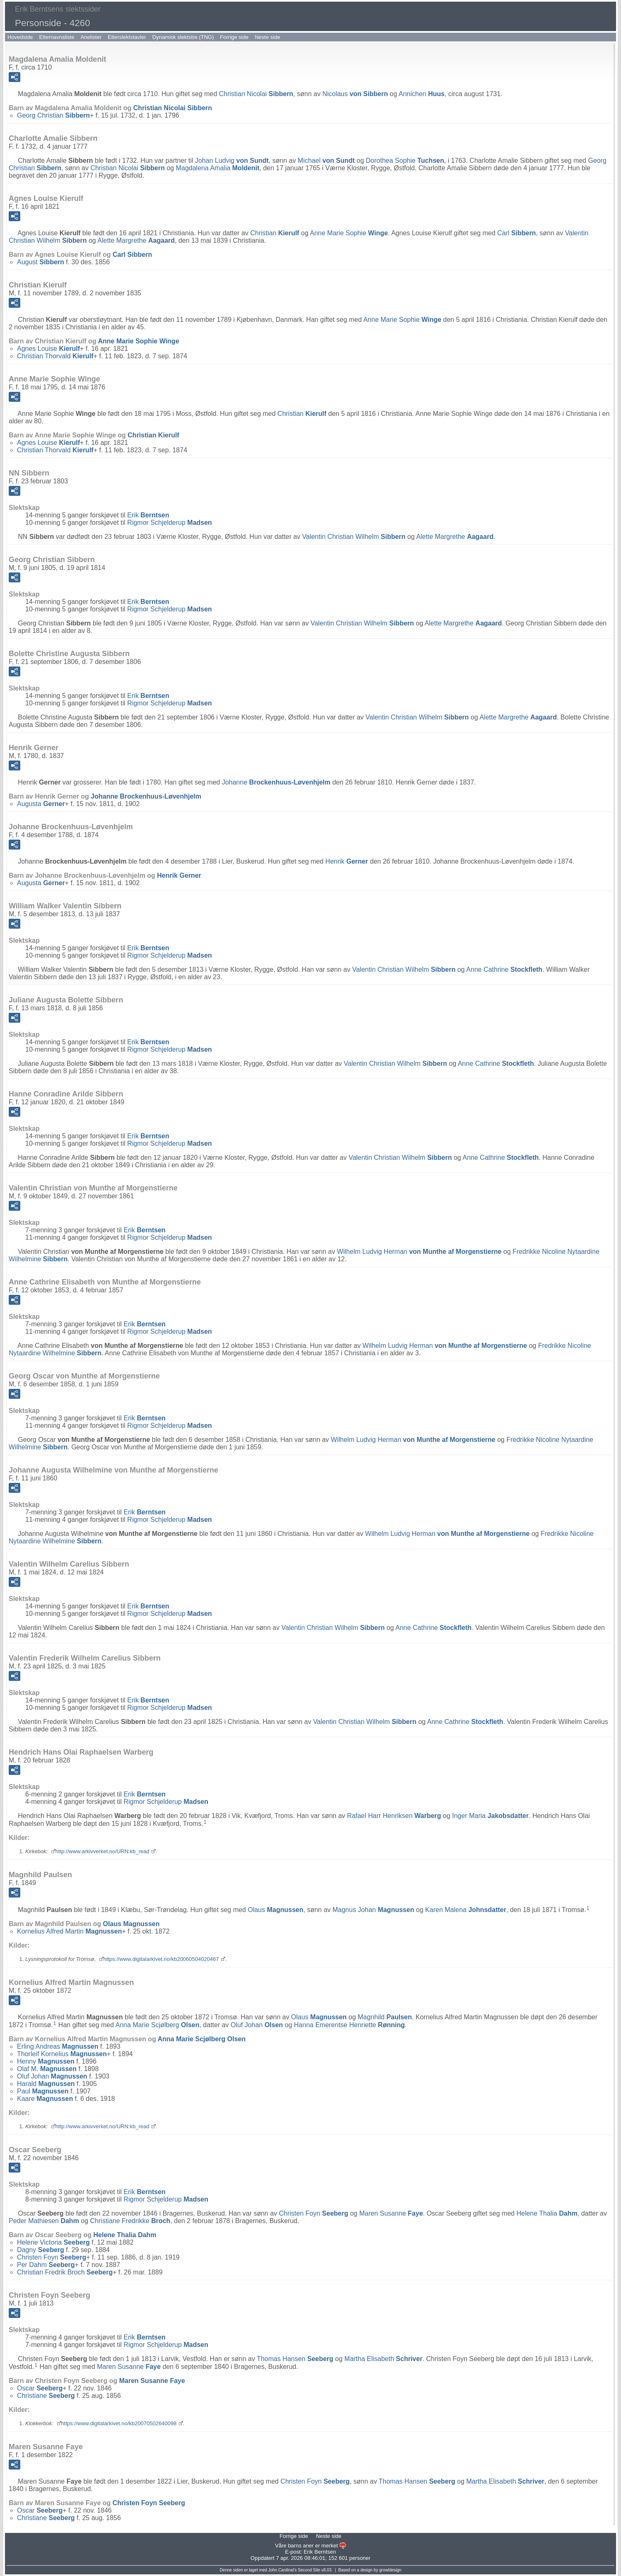 This screenshot has width=621, height=2576. Describe the element at coordinates (46, 2395) in the screenshot. I see `Christiane` at that location.